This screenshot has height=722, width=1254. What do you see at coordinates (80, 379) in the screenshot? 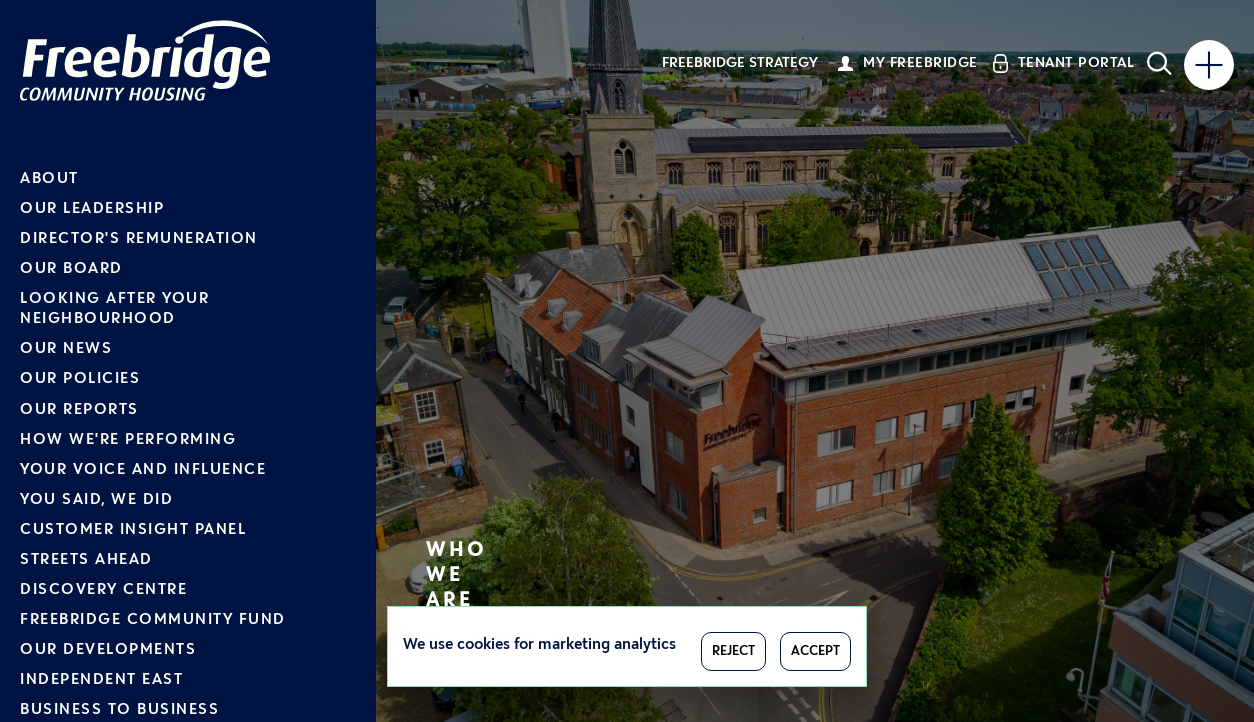
I see `Our Policies` at bounding box center [80, 379].